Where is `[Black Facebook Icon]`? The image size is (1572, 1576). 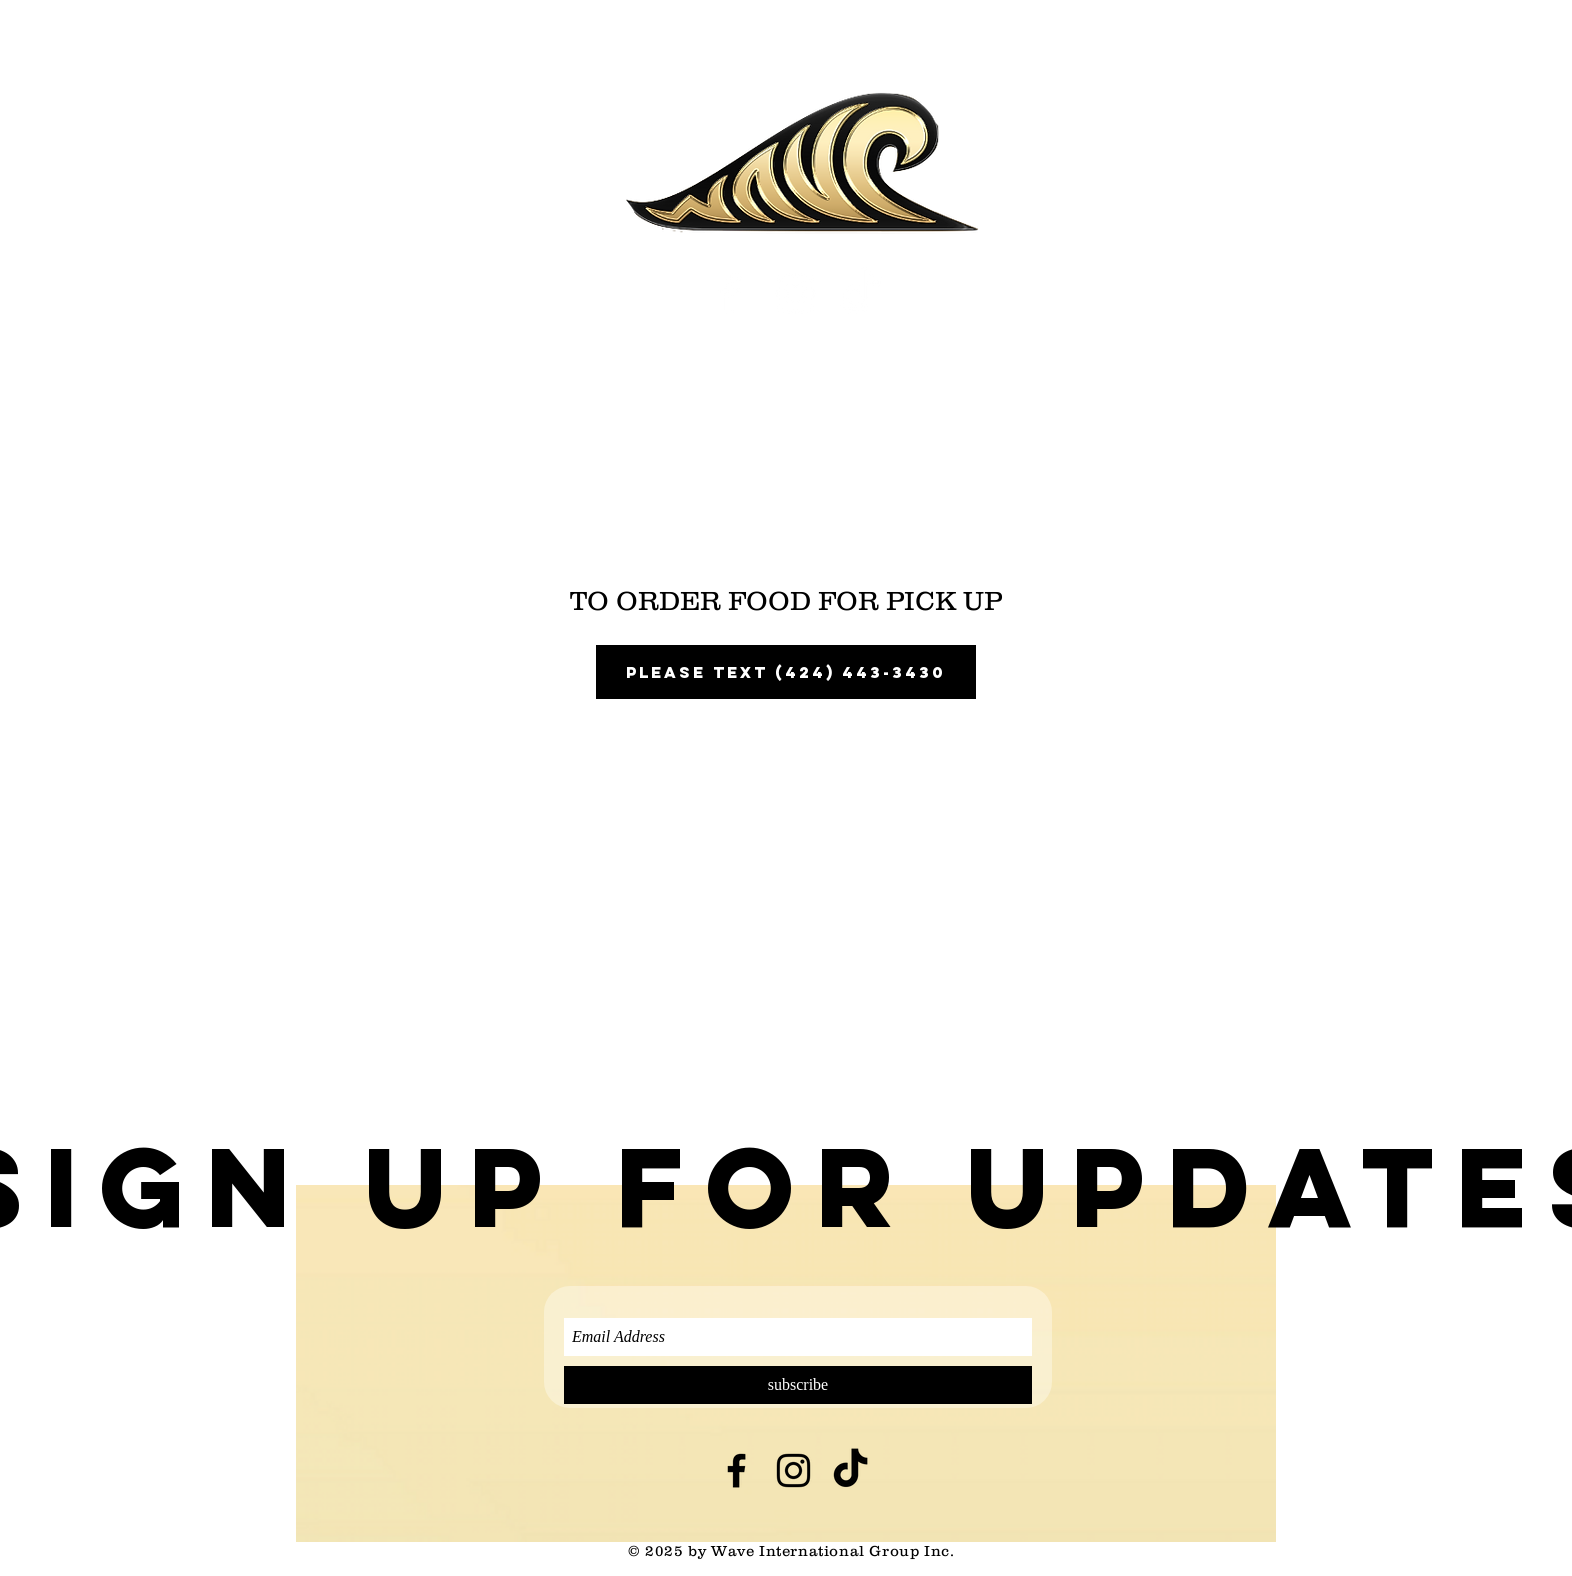 [Black Facebook Icon] is located at coordinates (736, 1470).